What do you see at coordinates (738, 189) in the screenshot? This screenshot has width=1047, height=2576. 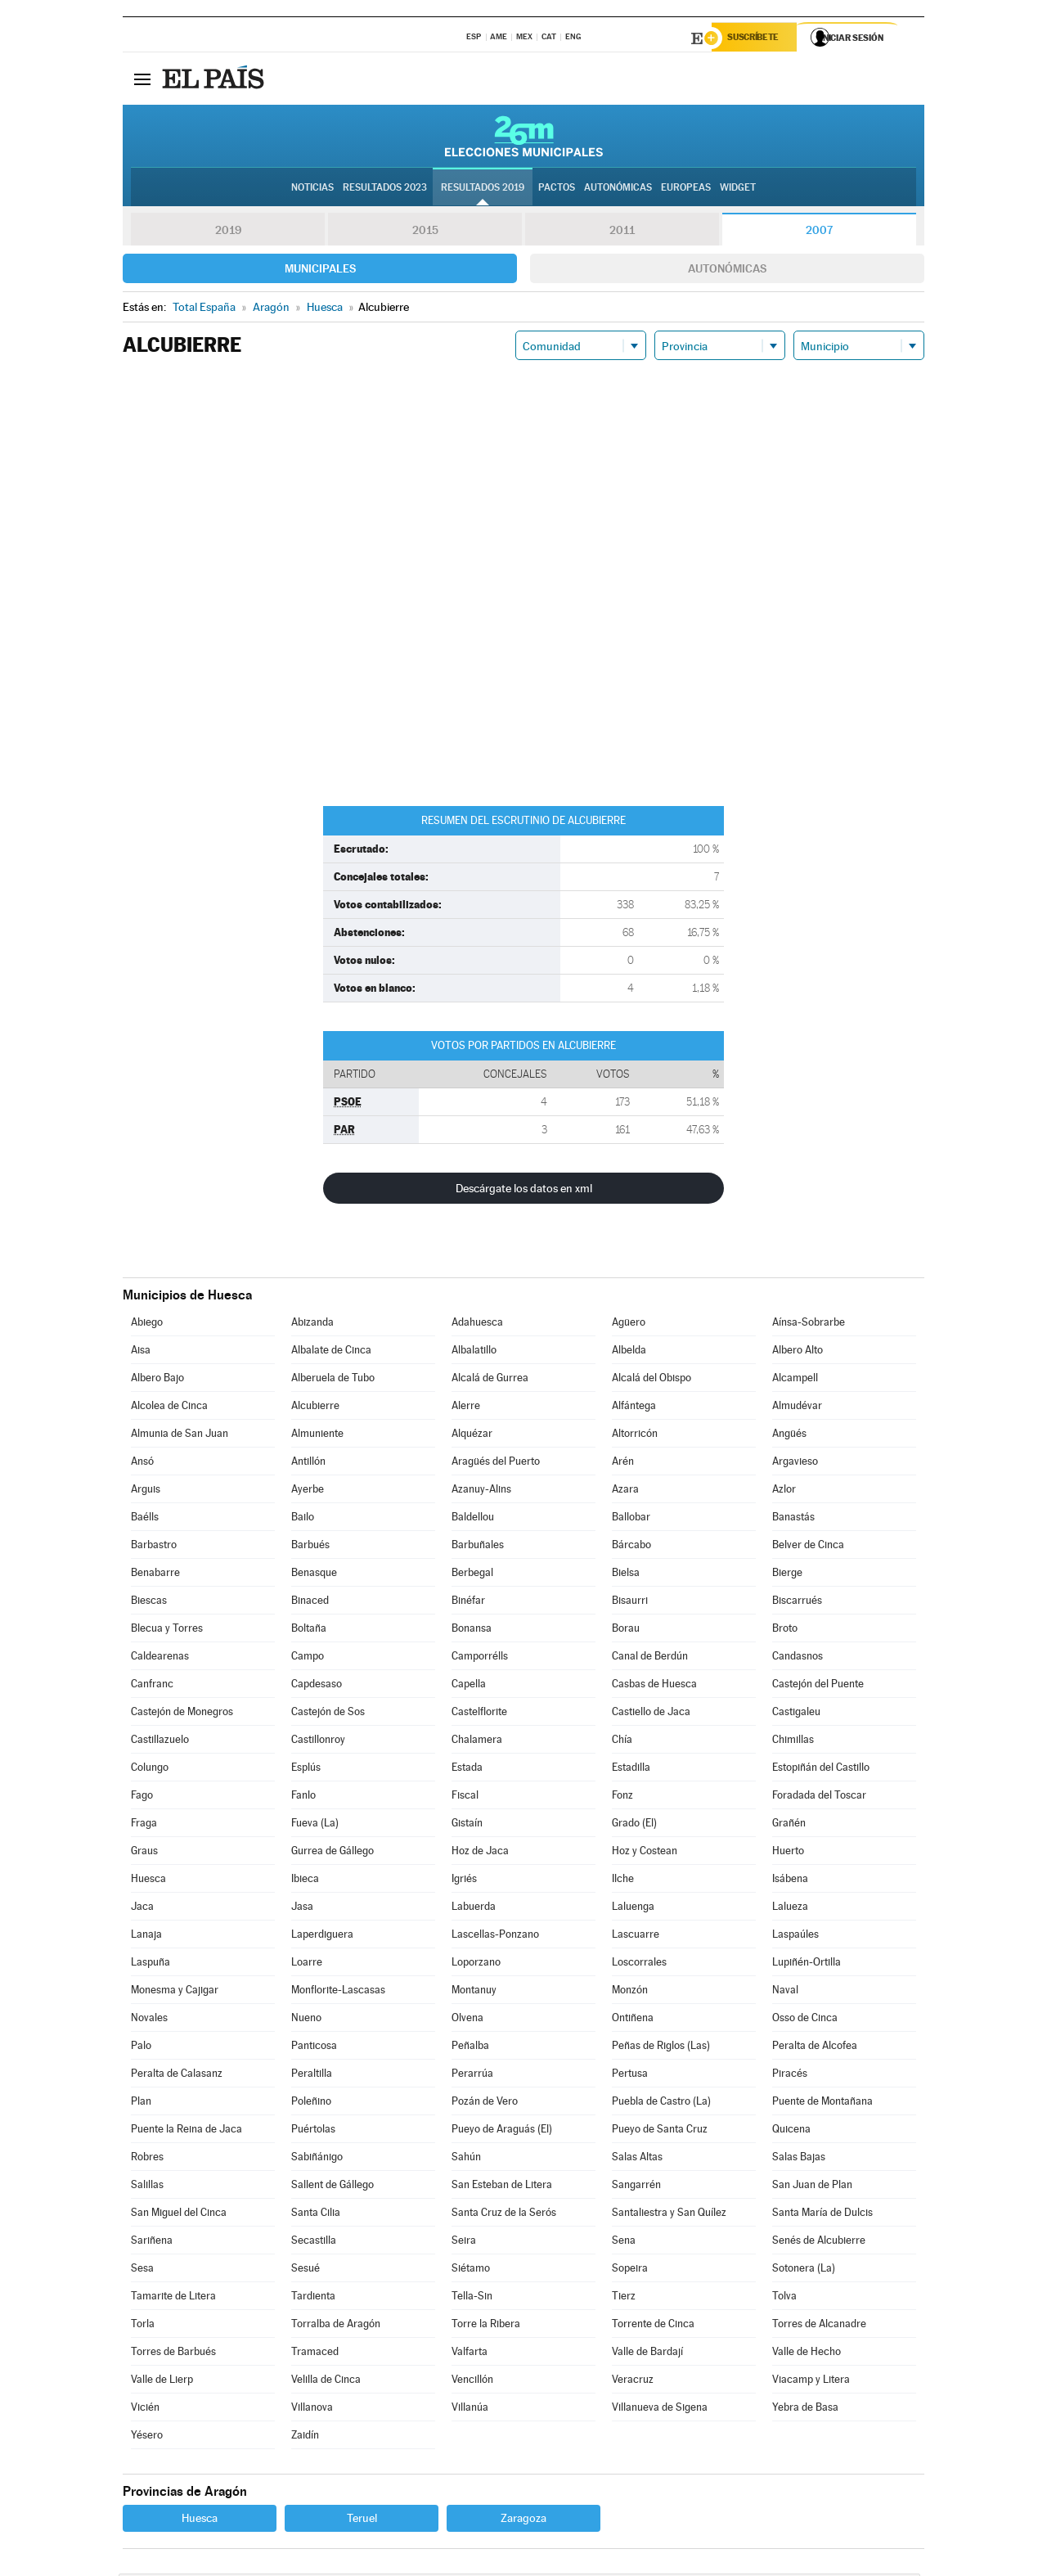 I see `Widget` at bounding box center [738, 189].